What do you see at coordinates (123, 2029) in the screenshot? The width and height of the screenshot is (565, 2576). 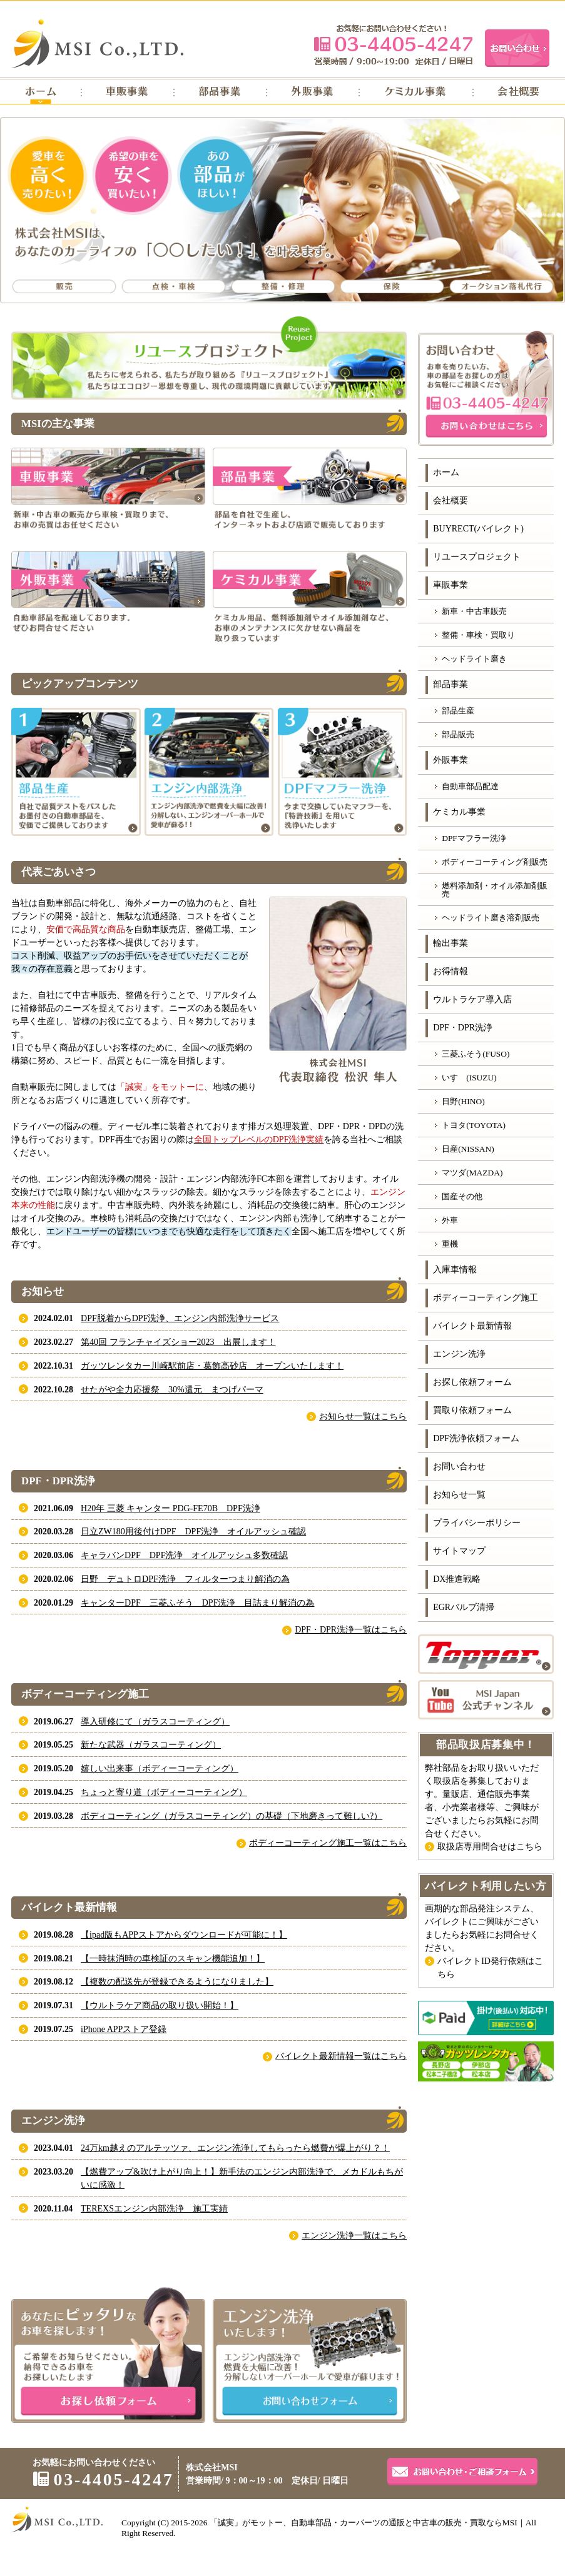 I see `iPhone APPストア登録` at bounding box center [123, 2029].